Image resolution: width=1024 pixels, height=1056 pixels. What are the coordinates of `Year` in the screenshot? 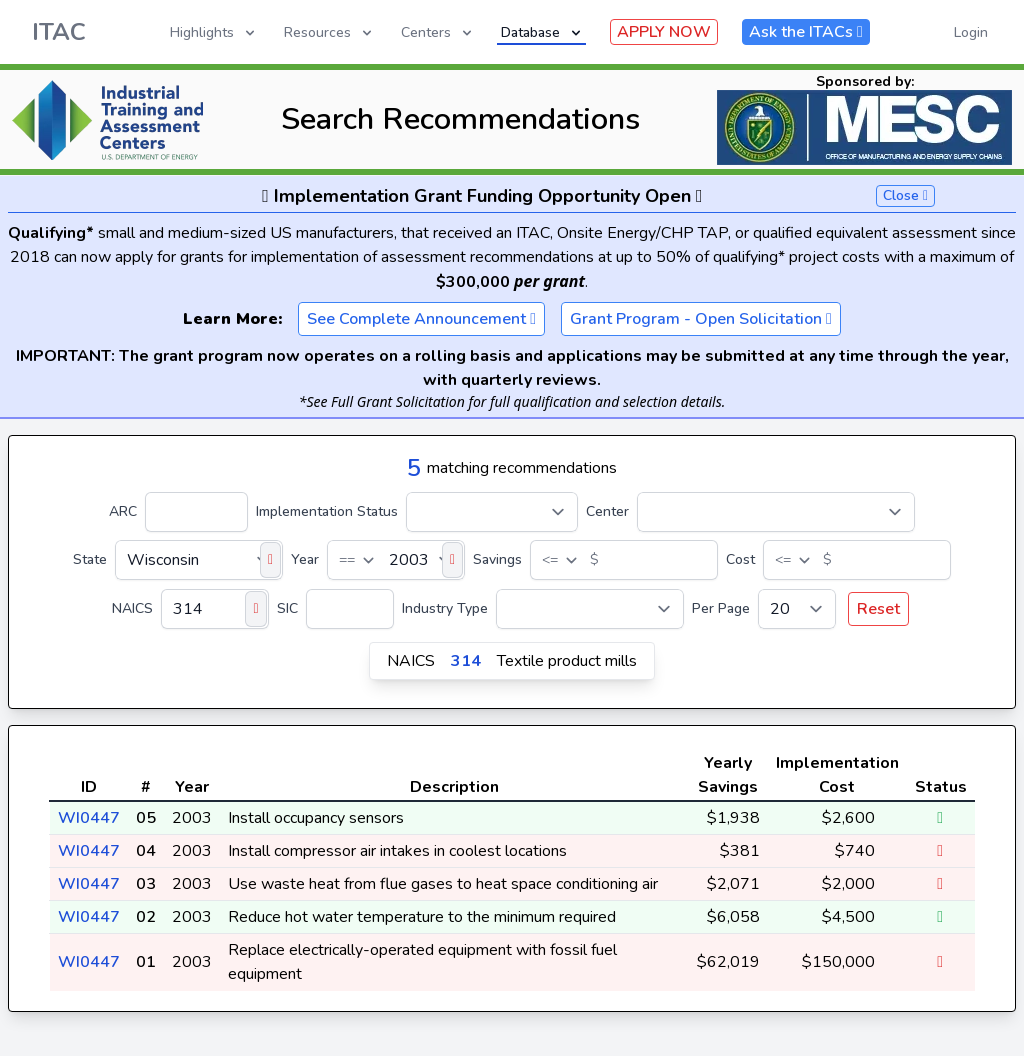 It's located at (305, 559).